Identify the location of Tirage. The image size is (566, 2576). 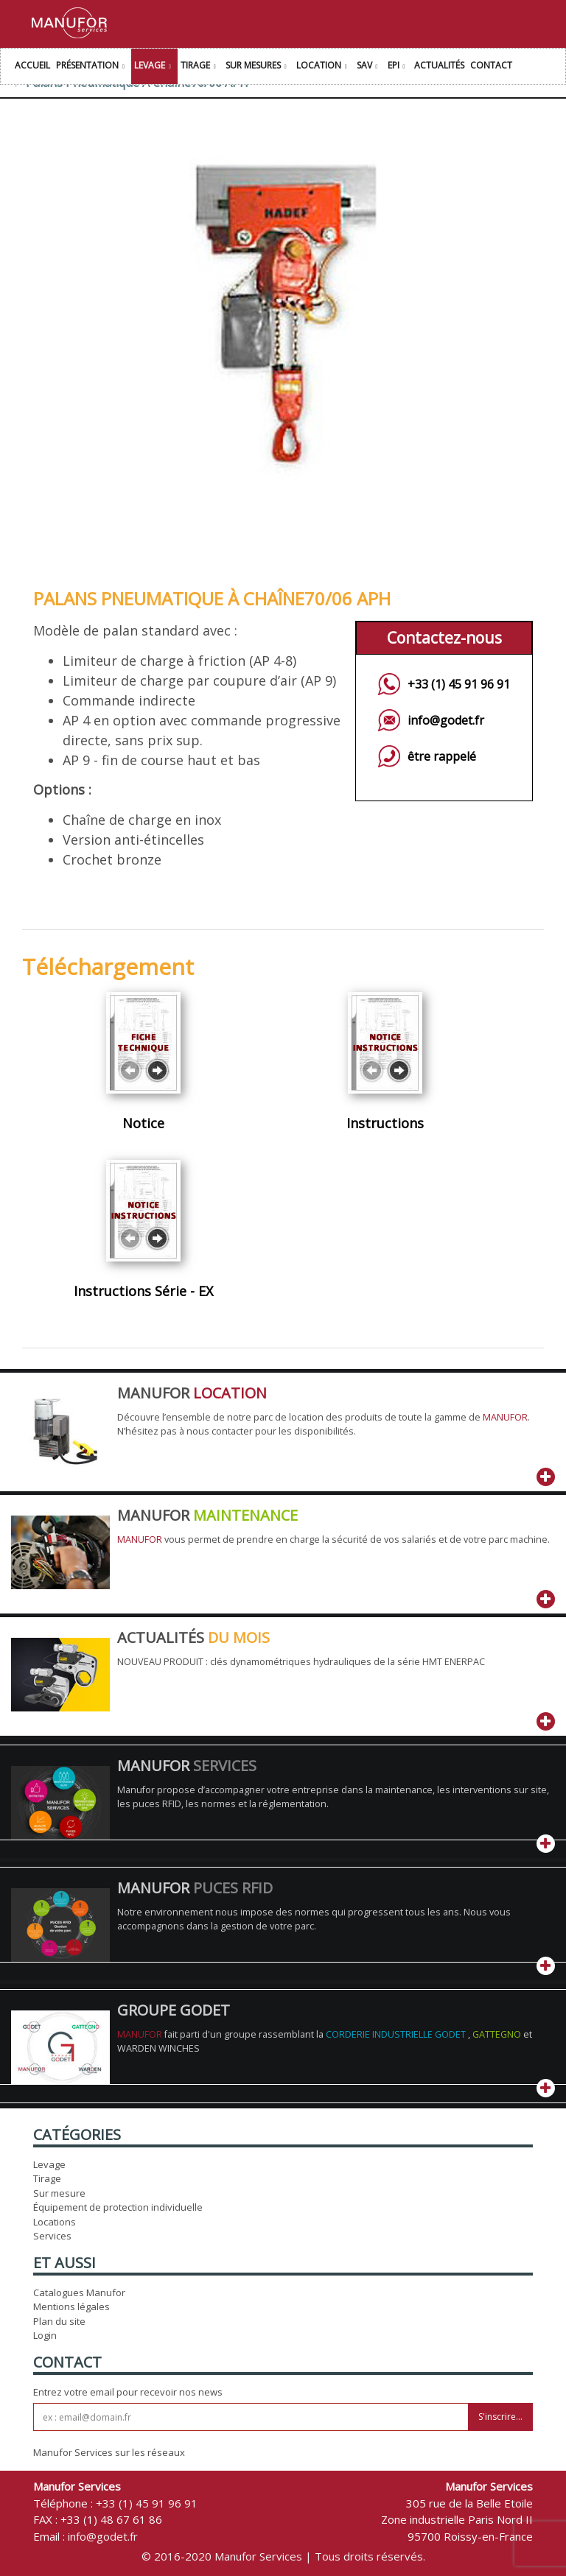
(200, 67).